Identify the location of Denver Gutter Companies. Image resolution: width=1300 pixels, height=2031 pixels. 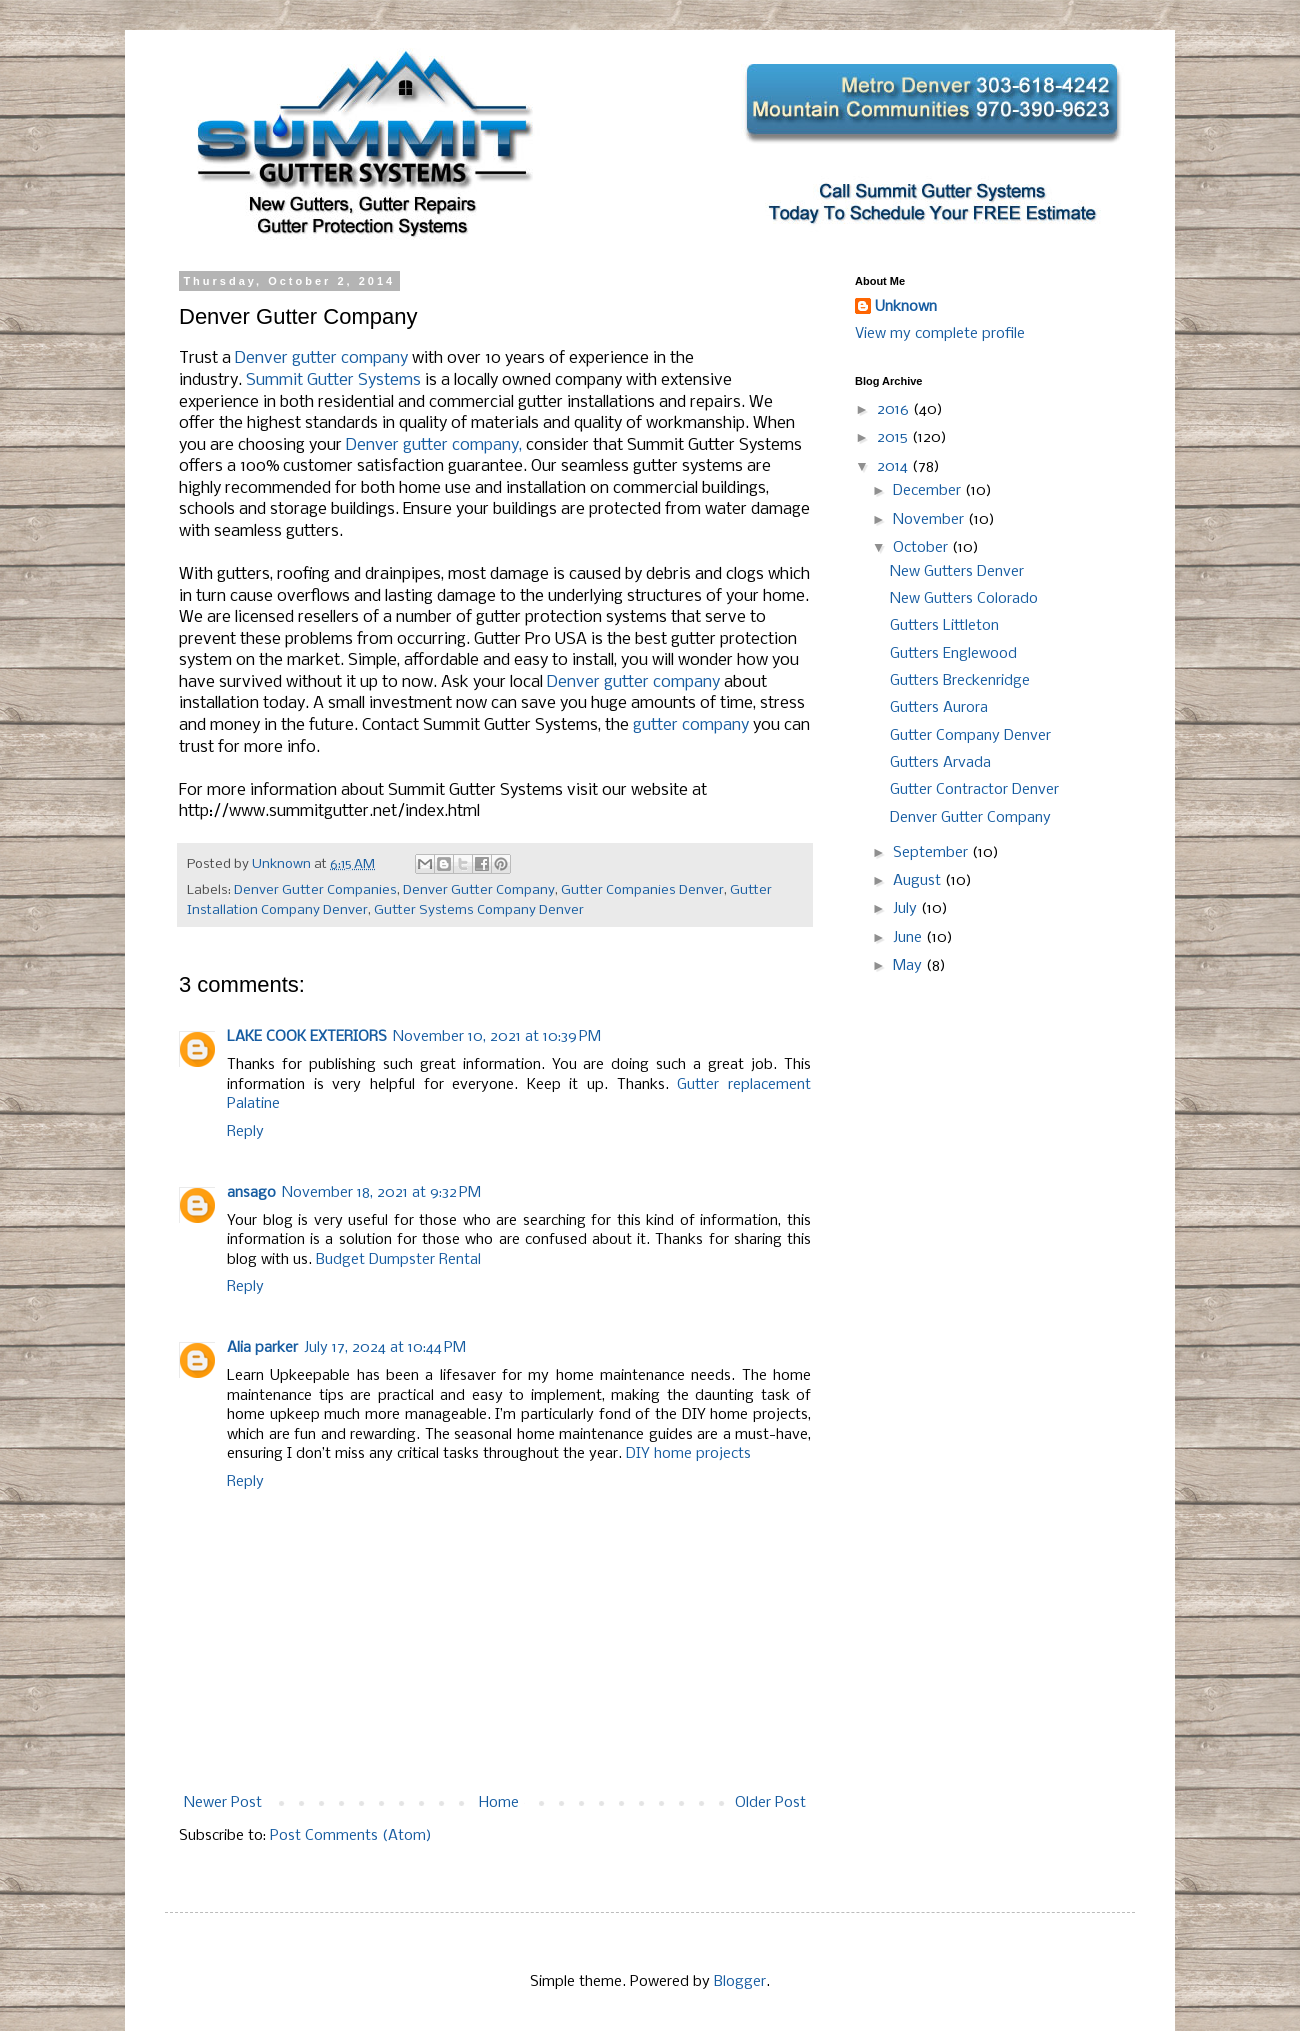
(315, 890).